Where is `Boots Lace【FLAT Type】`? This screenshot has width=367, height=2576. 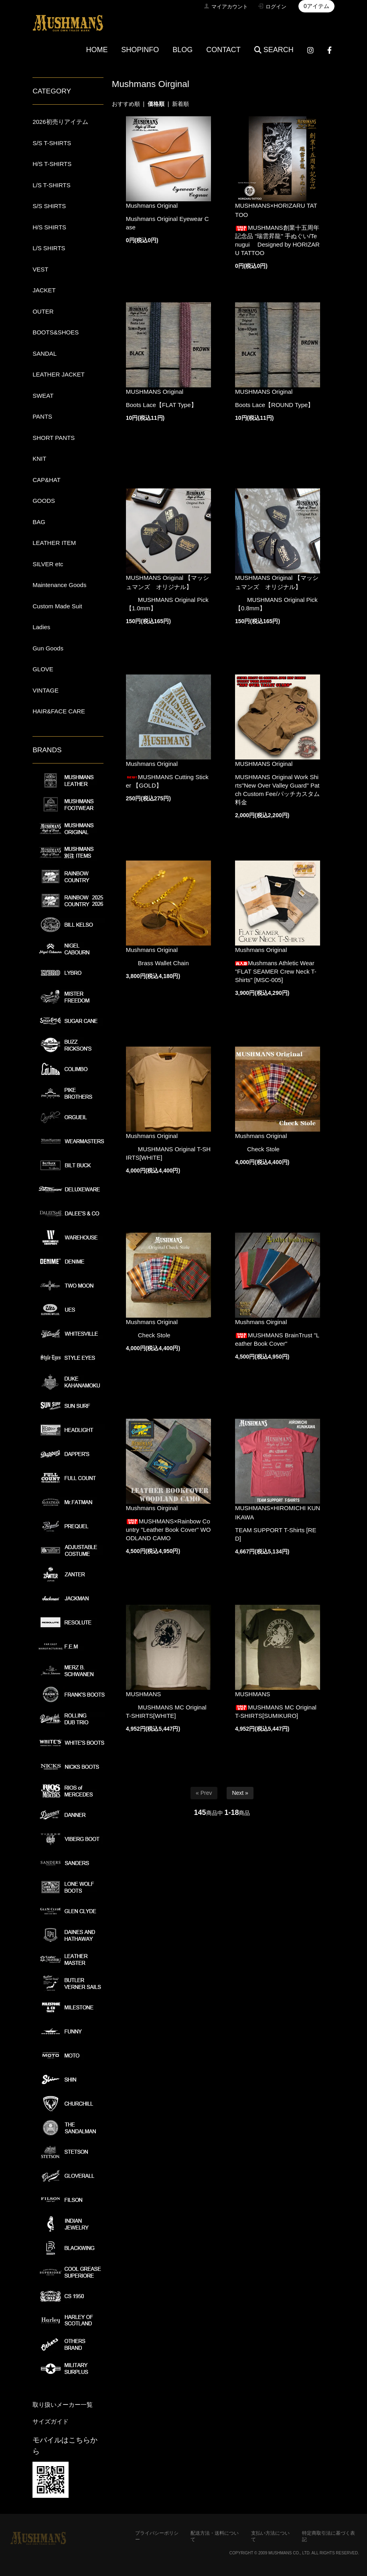
Boots Lace【FLAT Type】 is located at coordinates (161, 404).